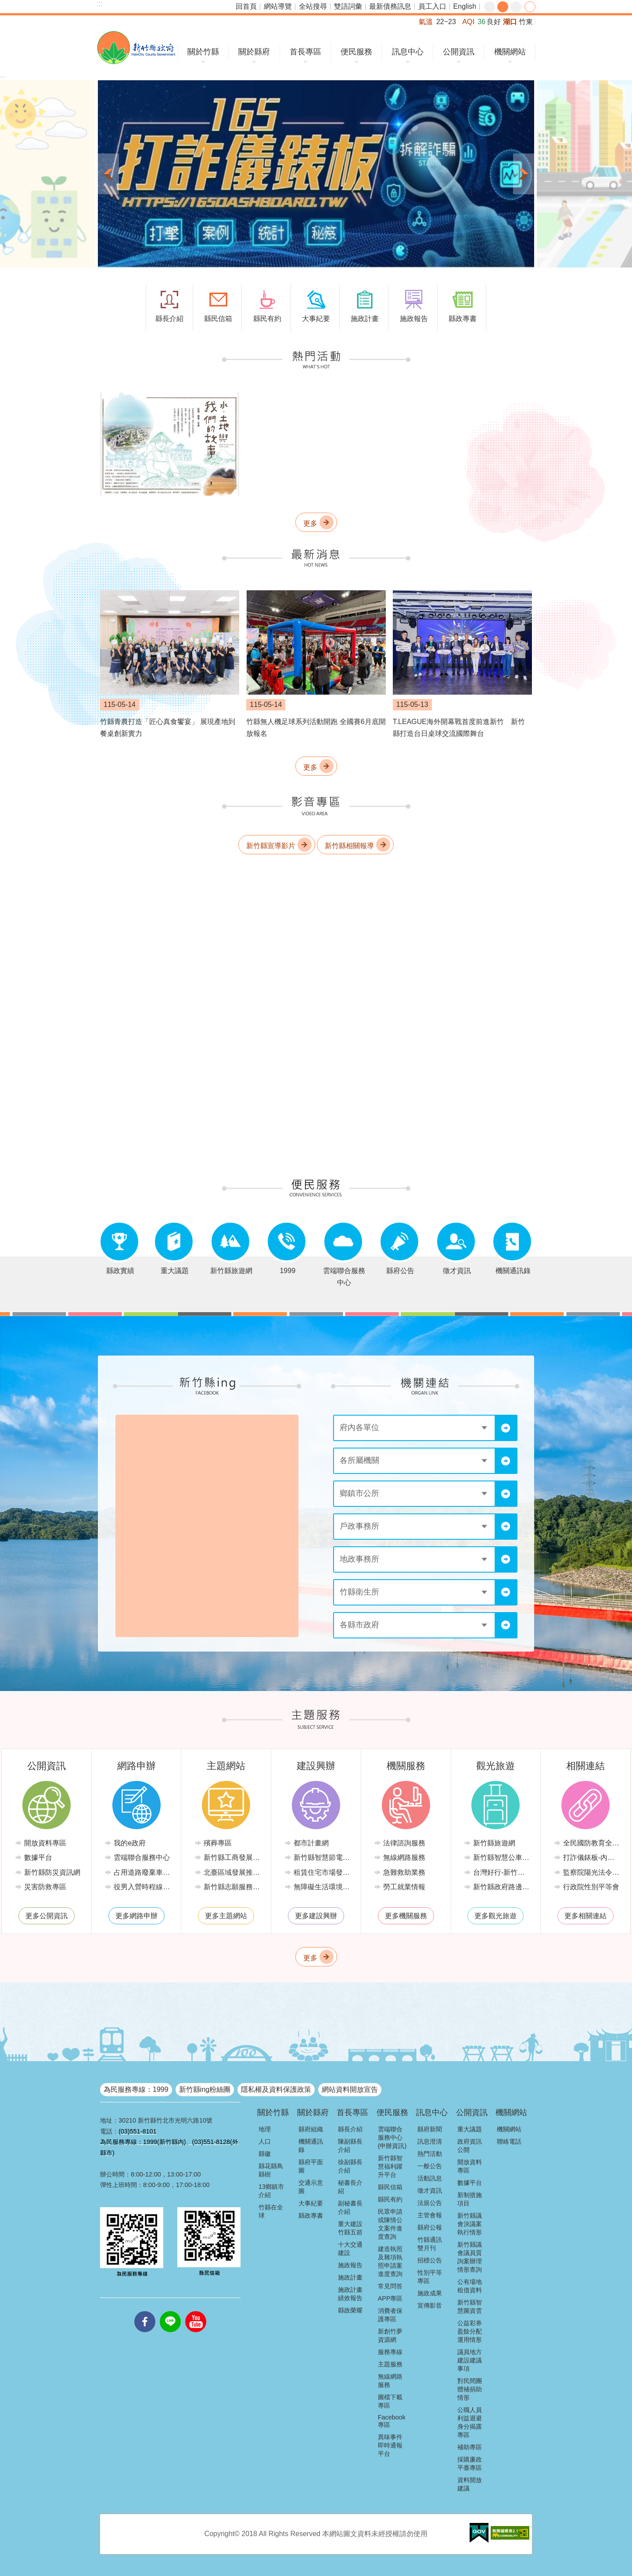 This screenshot has width=632, height=2576. I want to click on 法規公告, so click(429, 2202).